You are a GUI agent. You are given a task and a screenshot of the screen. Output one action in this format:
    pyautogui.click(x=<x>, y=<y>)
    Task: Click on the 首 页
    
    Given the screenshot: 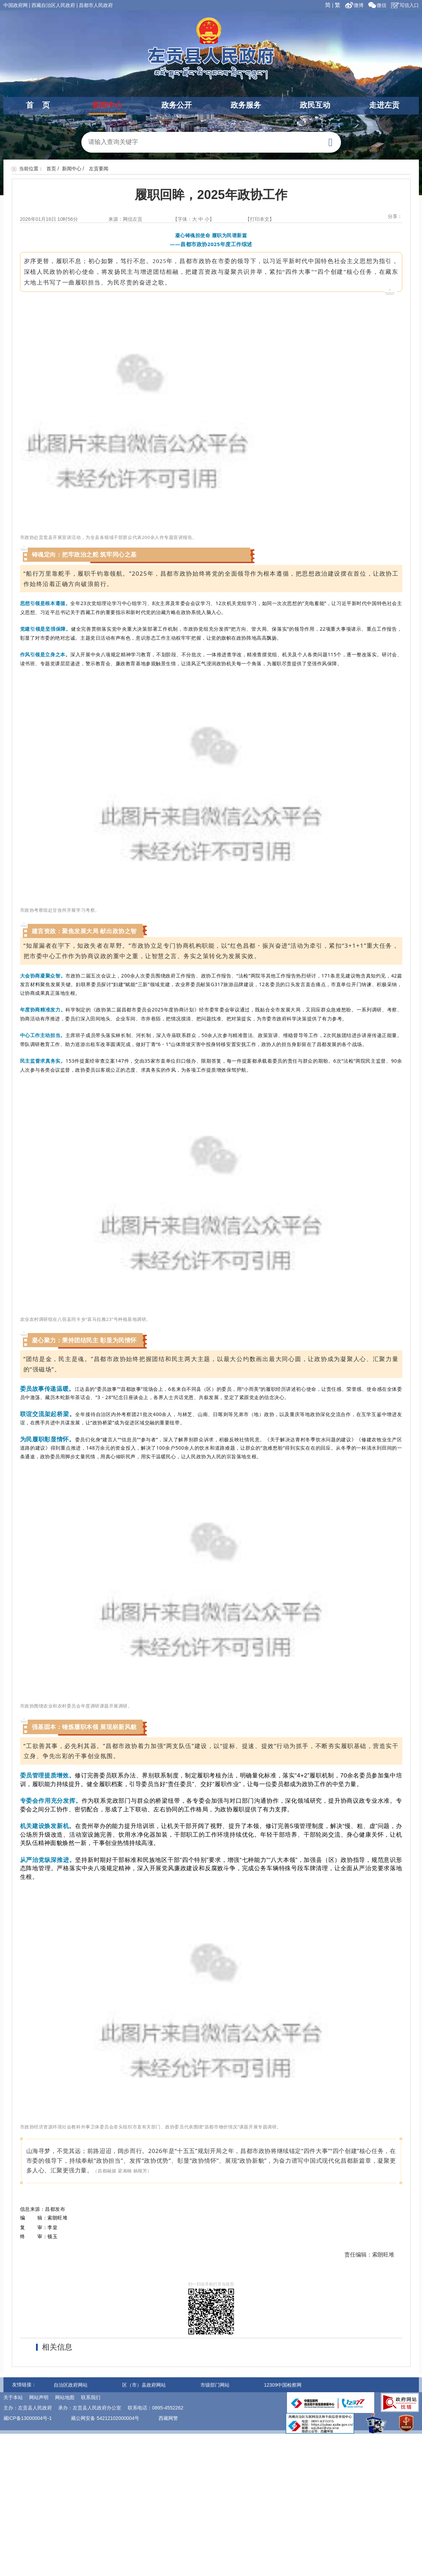 What is the action you would take?
    pyautogui.click(x=38, y=105)
    